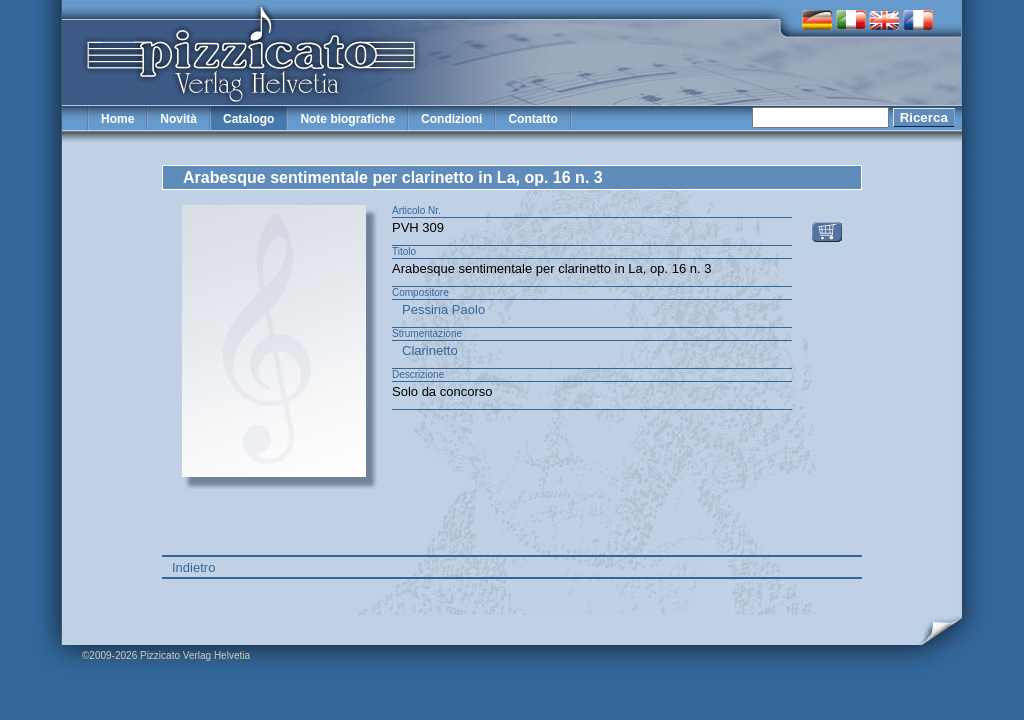 This screenshot has width=1024, height=720. What do you see at coordinates (248, 119) in the screenshot?
I see `Catalogo` at bounding box center [248, 119].